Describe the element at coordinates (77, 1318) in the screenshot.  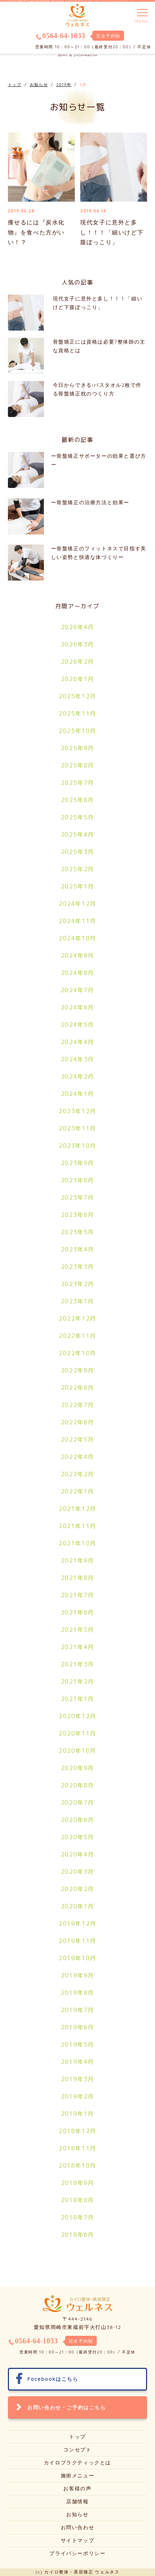
I see `2022年12月` at that location.